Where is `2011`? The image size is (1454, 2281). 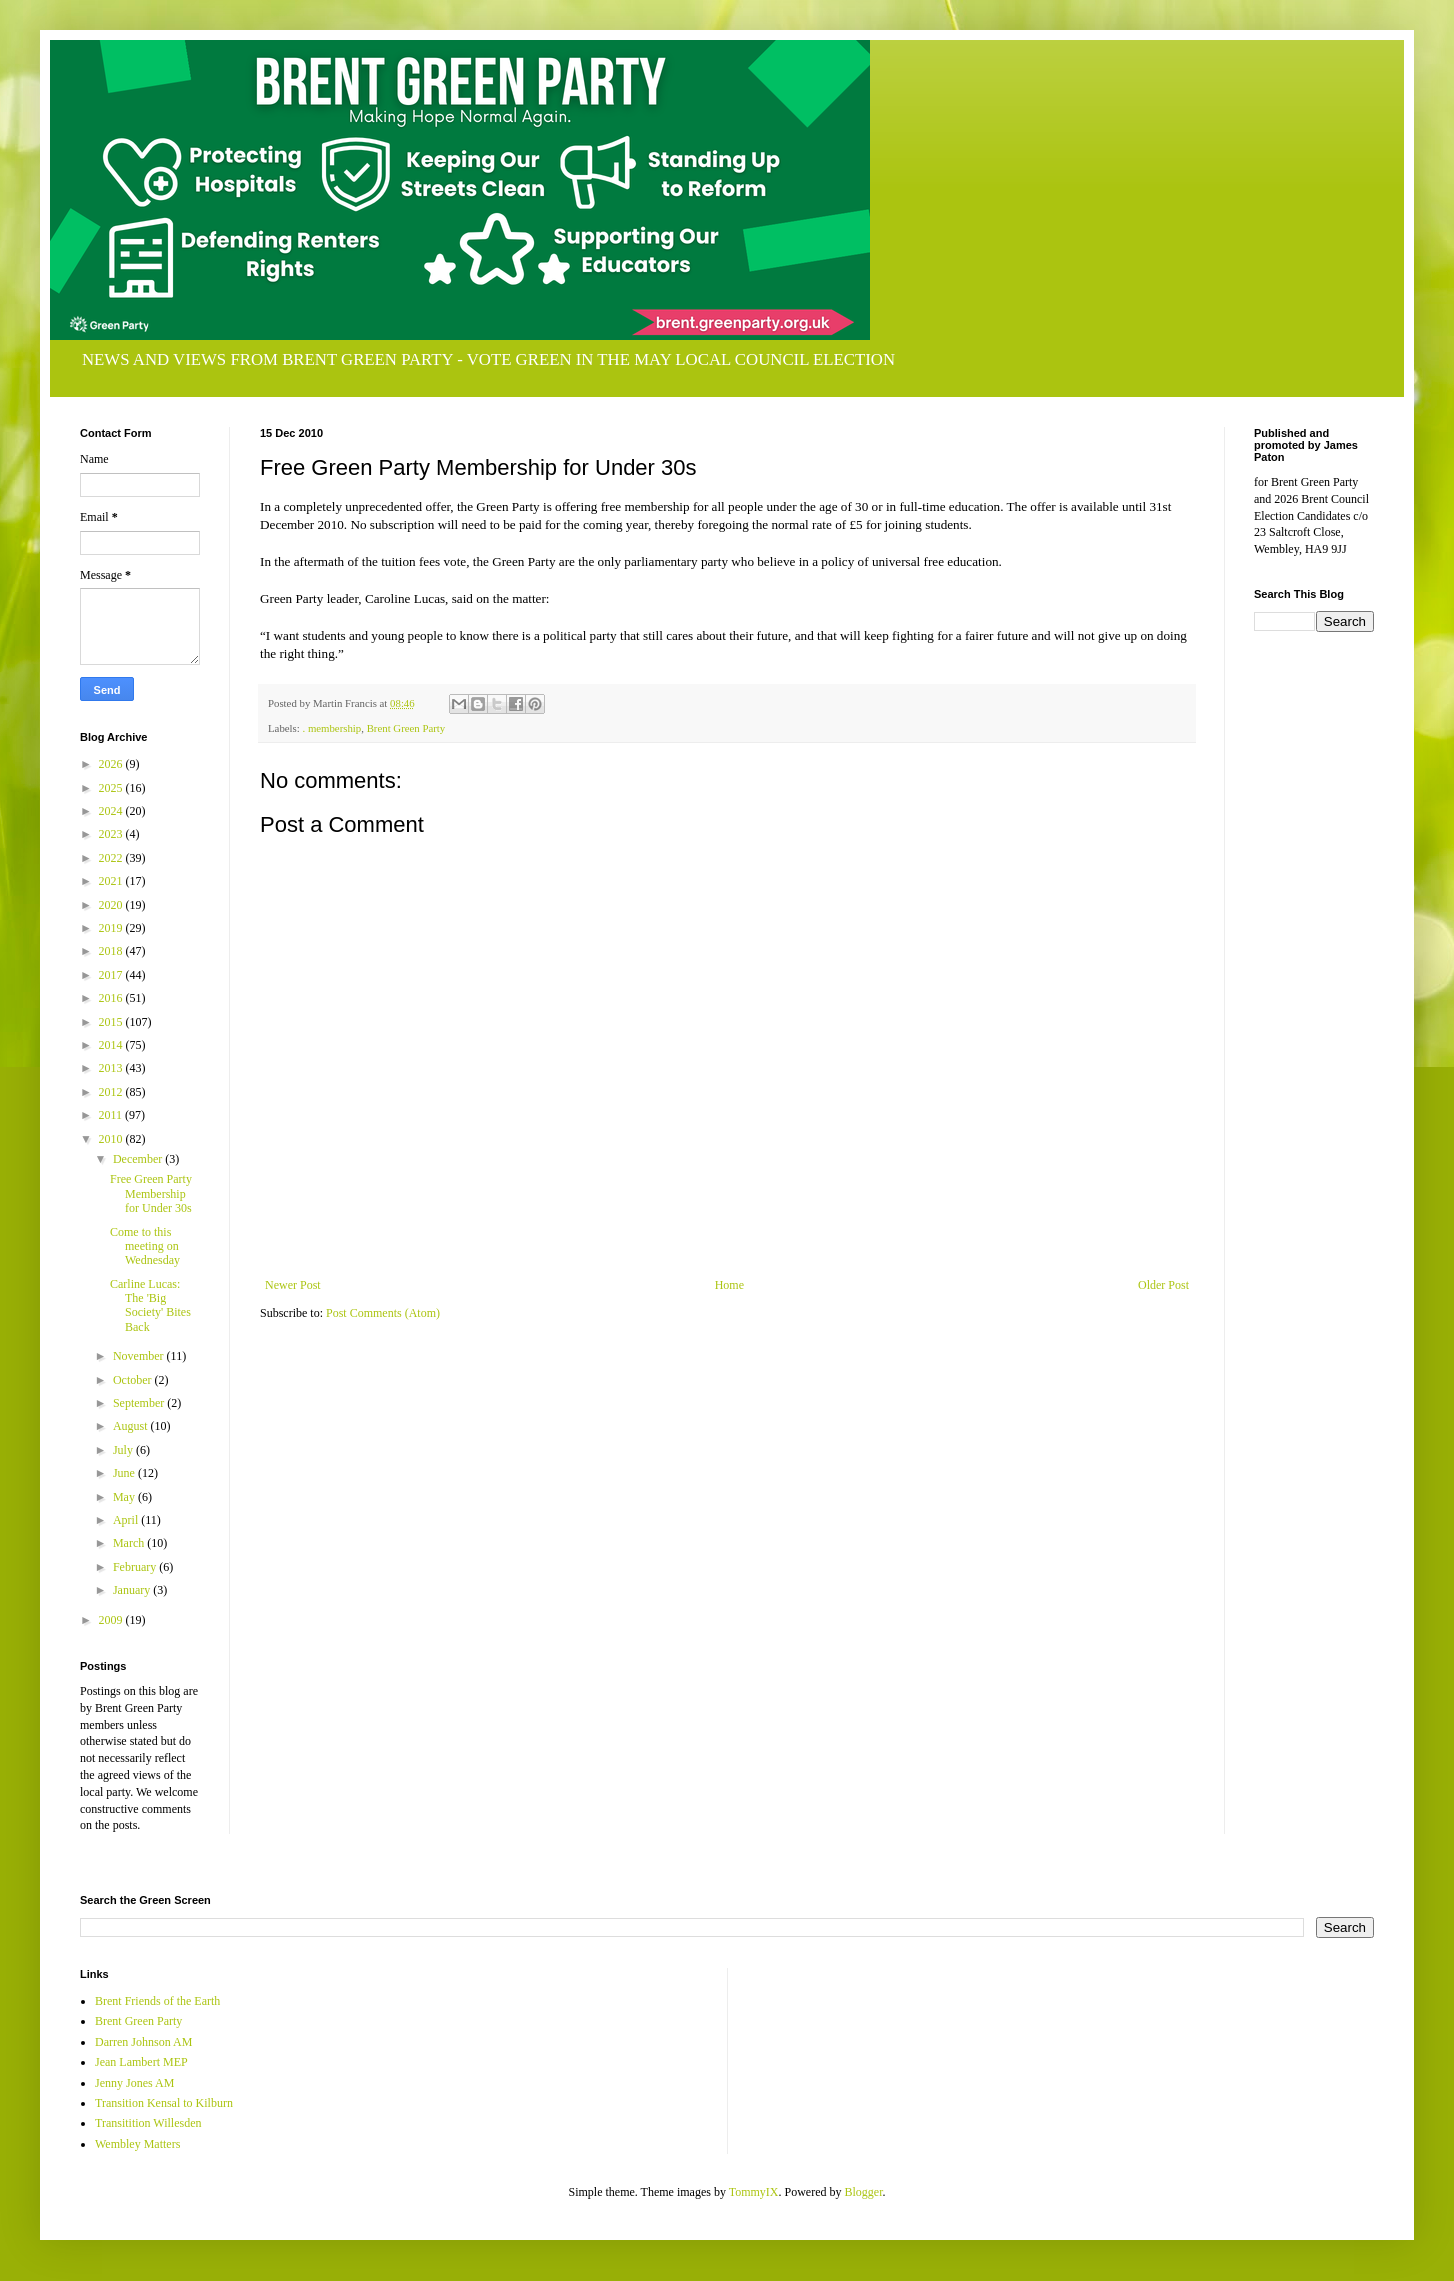 2011 is located at coordinates (112, 1115).